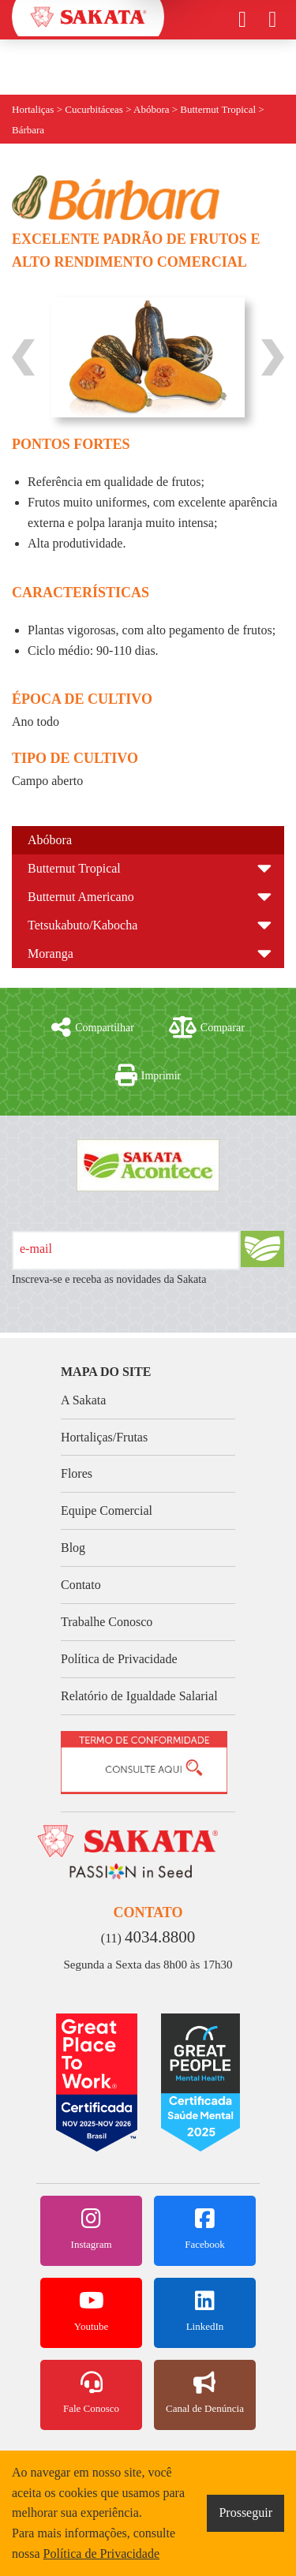 The height and width of the screenshot is (2576, 296). What do you see at coordinates (205, 2393) in the screenshot?
I see `Canal de Denúncia` at bounding box center [205, 2393].